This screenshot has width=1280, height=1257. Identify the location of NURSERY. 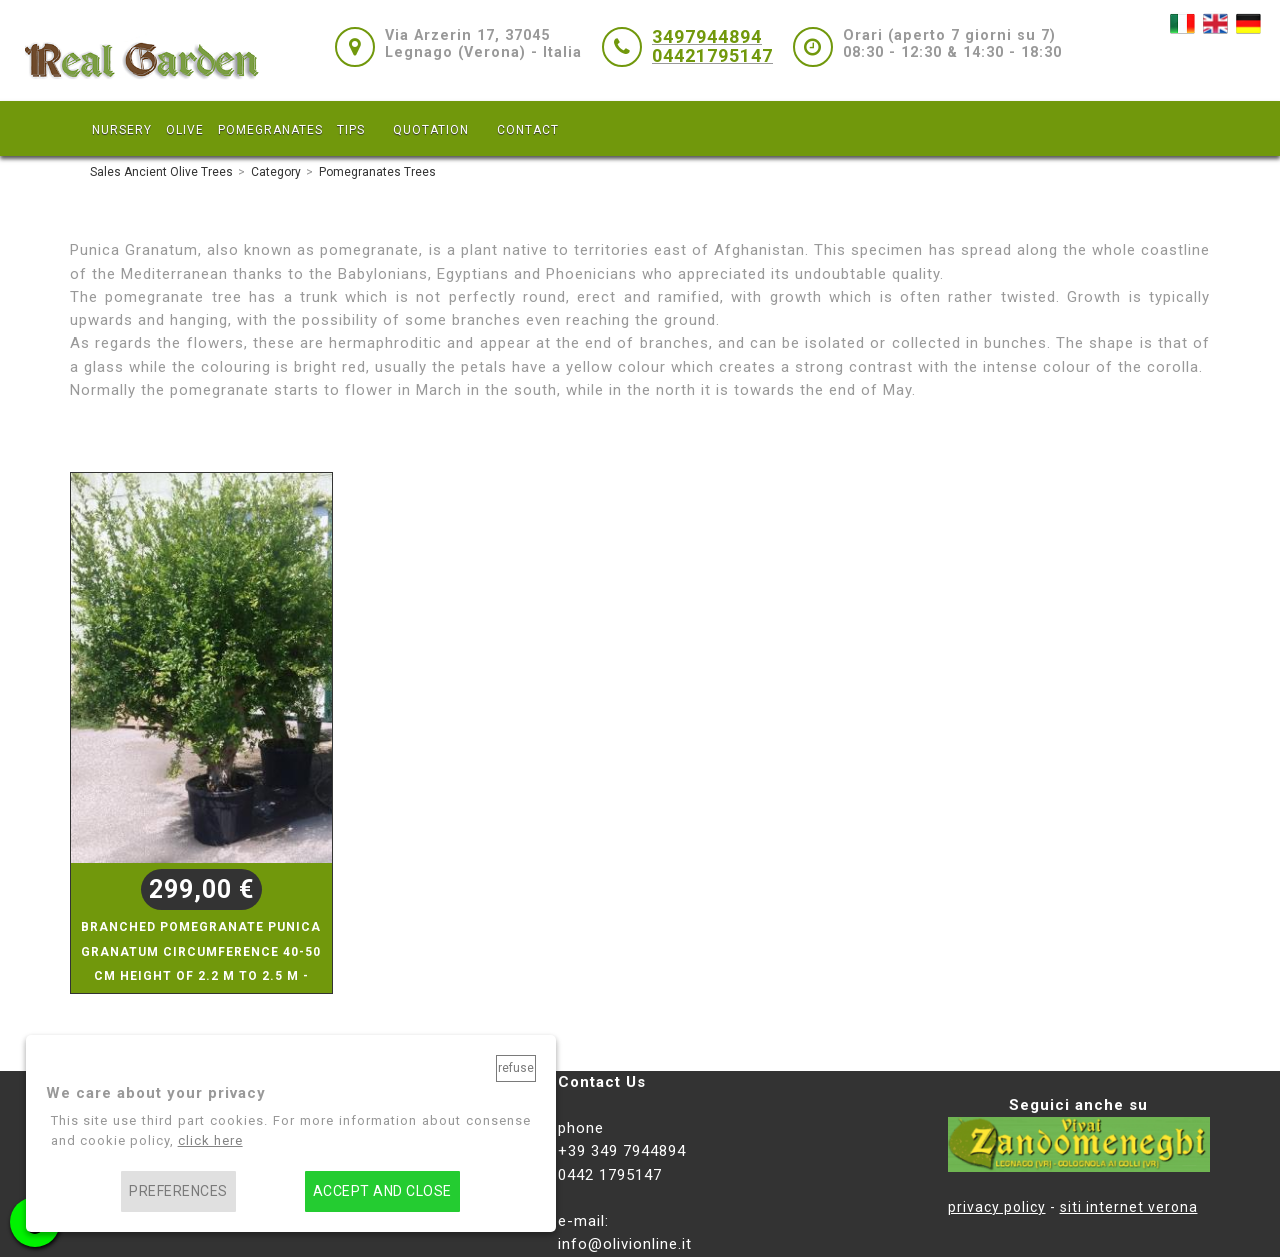
(122, 130).